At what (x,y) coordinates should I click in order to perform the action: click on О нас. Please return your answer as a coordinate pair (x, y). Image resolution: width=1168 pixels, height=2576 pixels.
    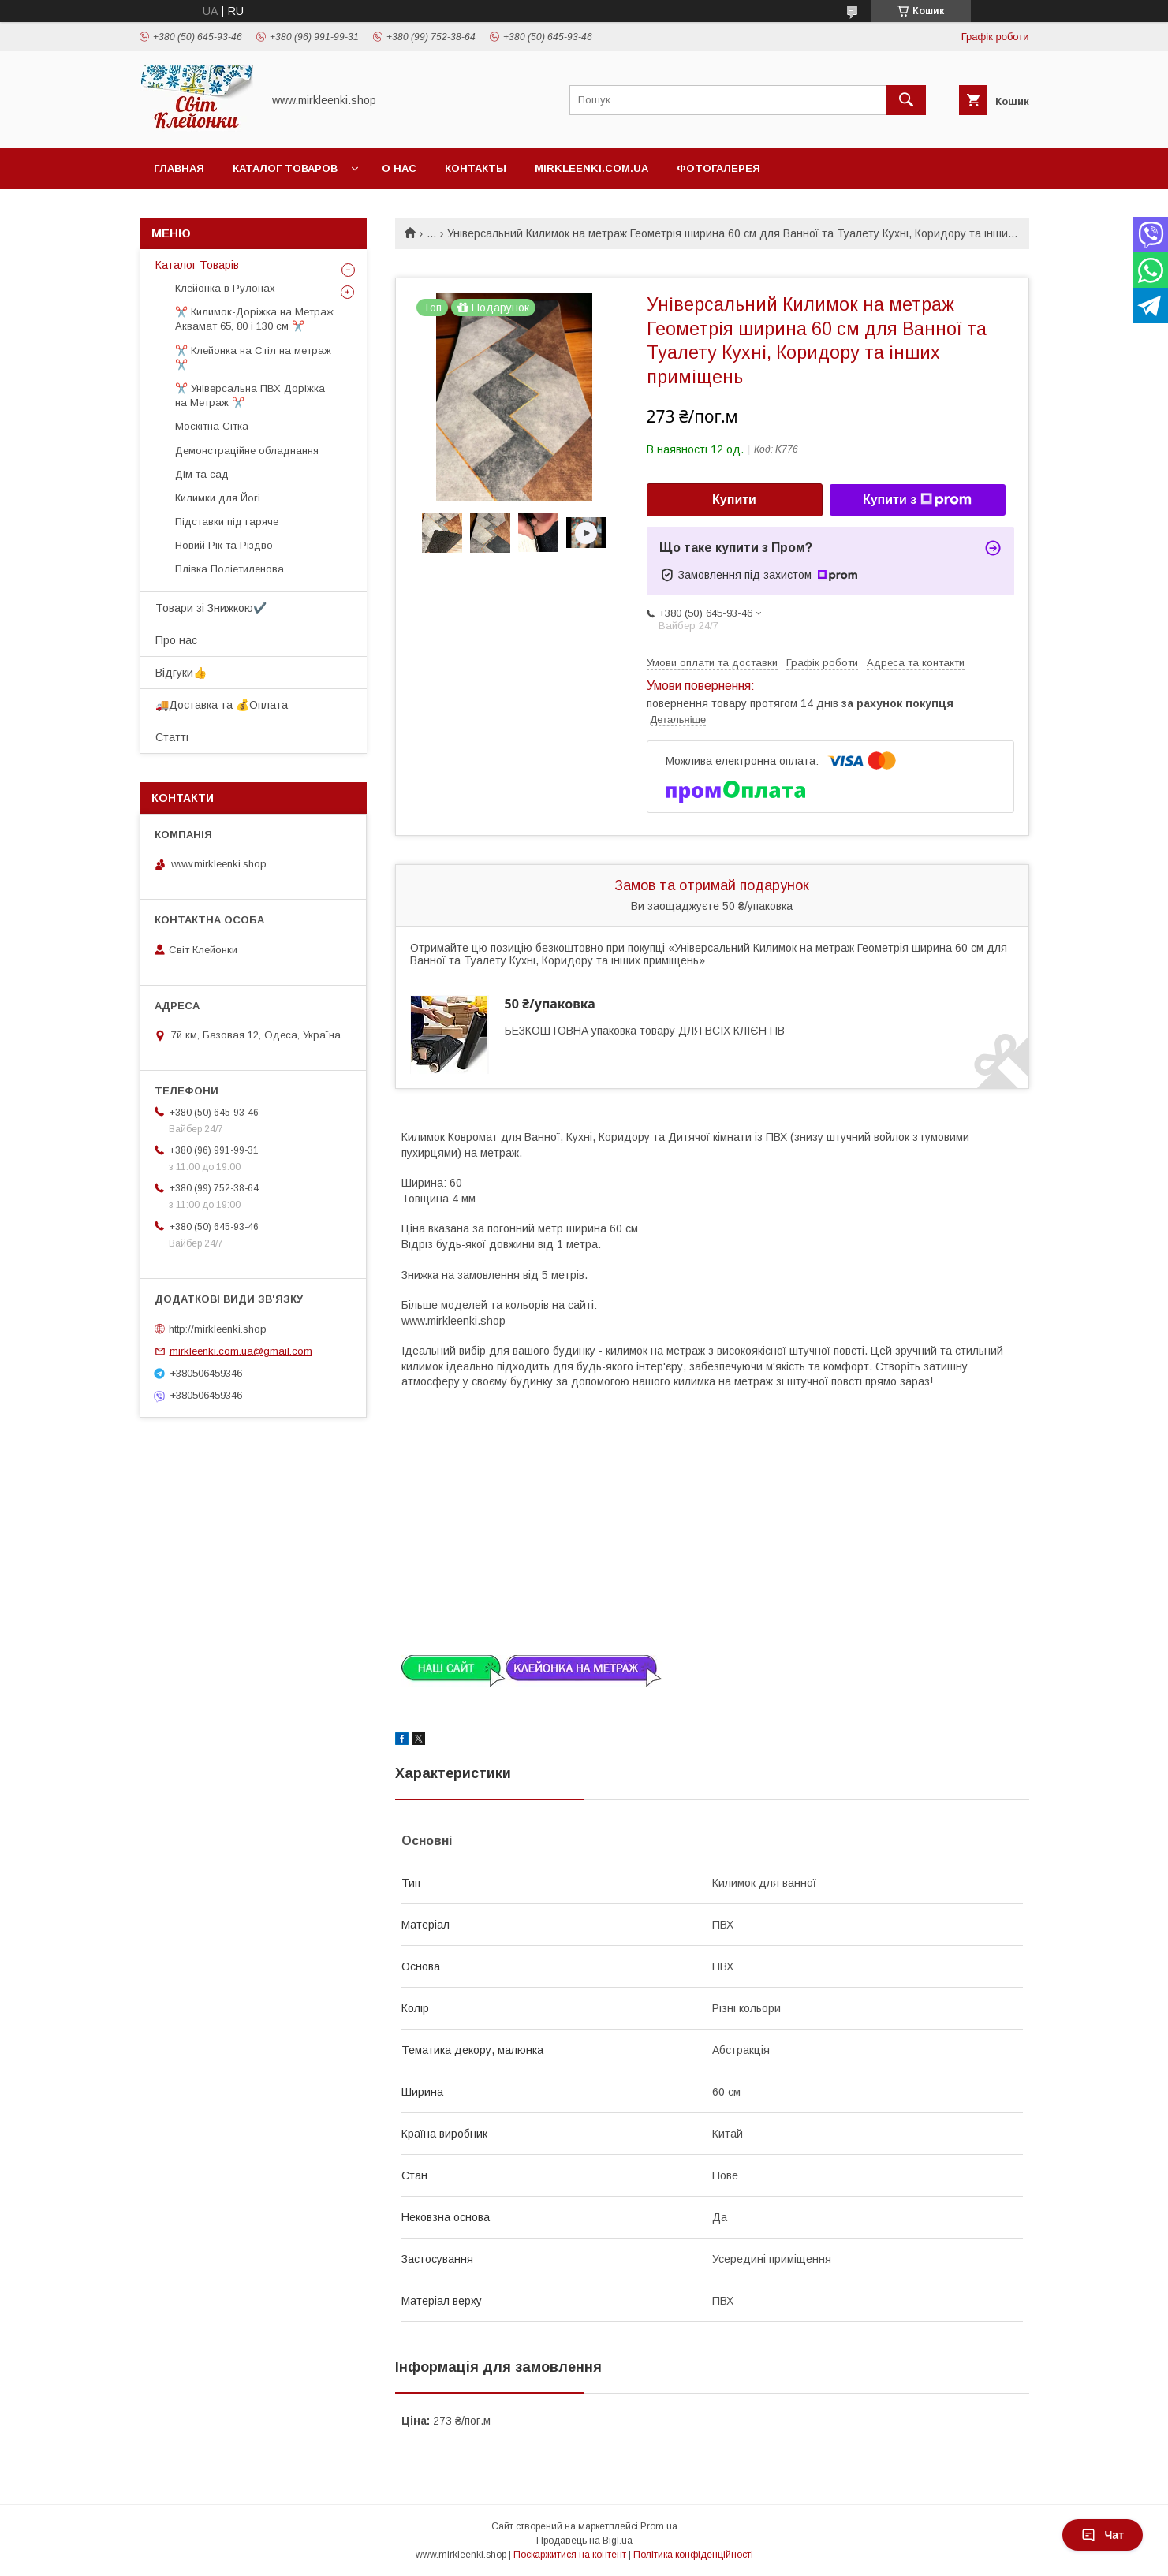
    Looking at the image, I should click on (399, 168).